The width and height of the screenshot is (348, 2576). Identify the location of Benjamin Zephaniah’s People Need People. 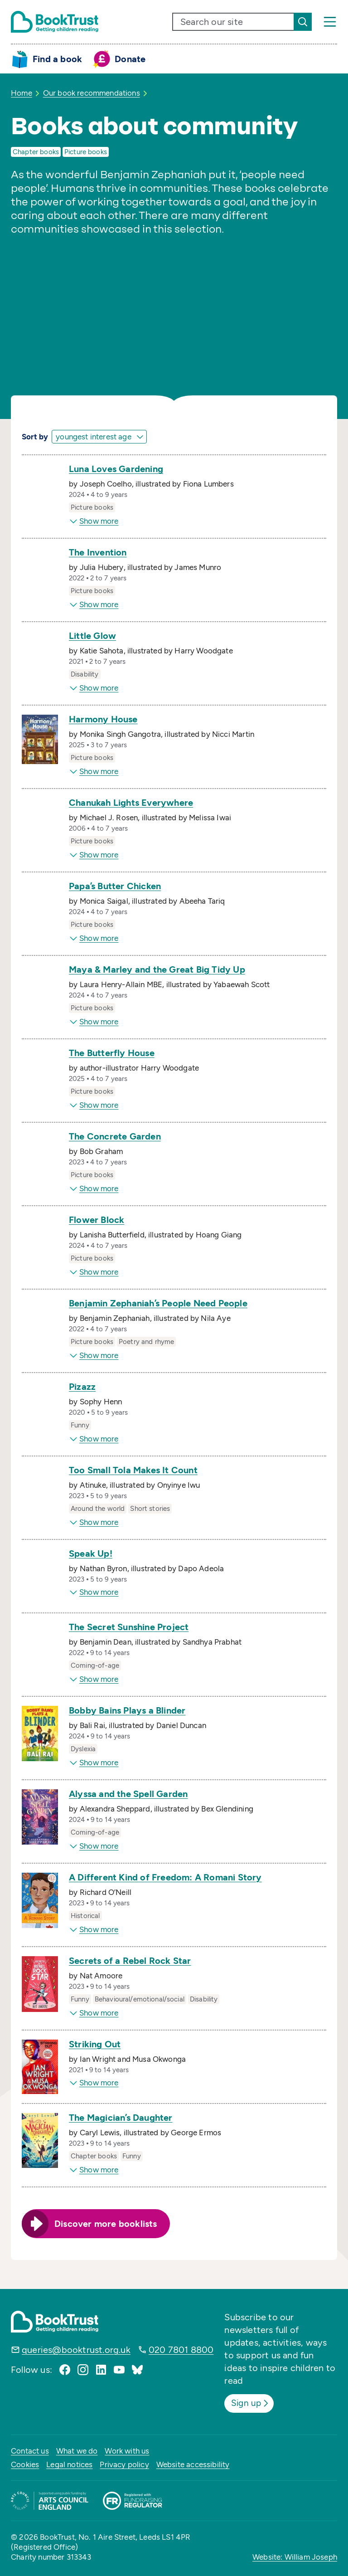
(158, 1303).